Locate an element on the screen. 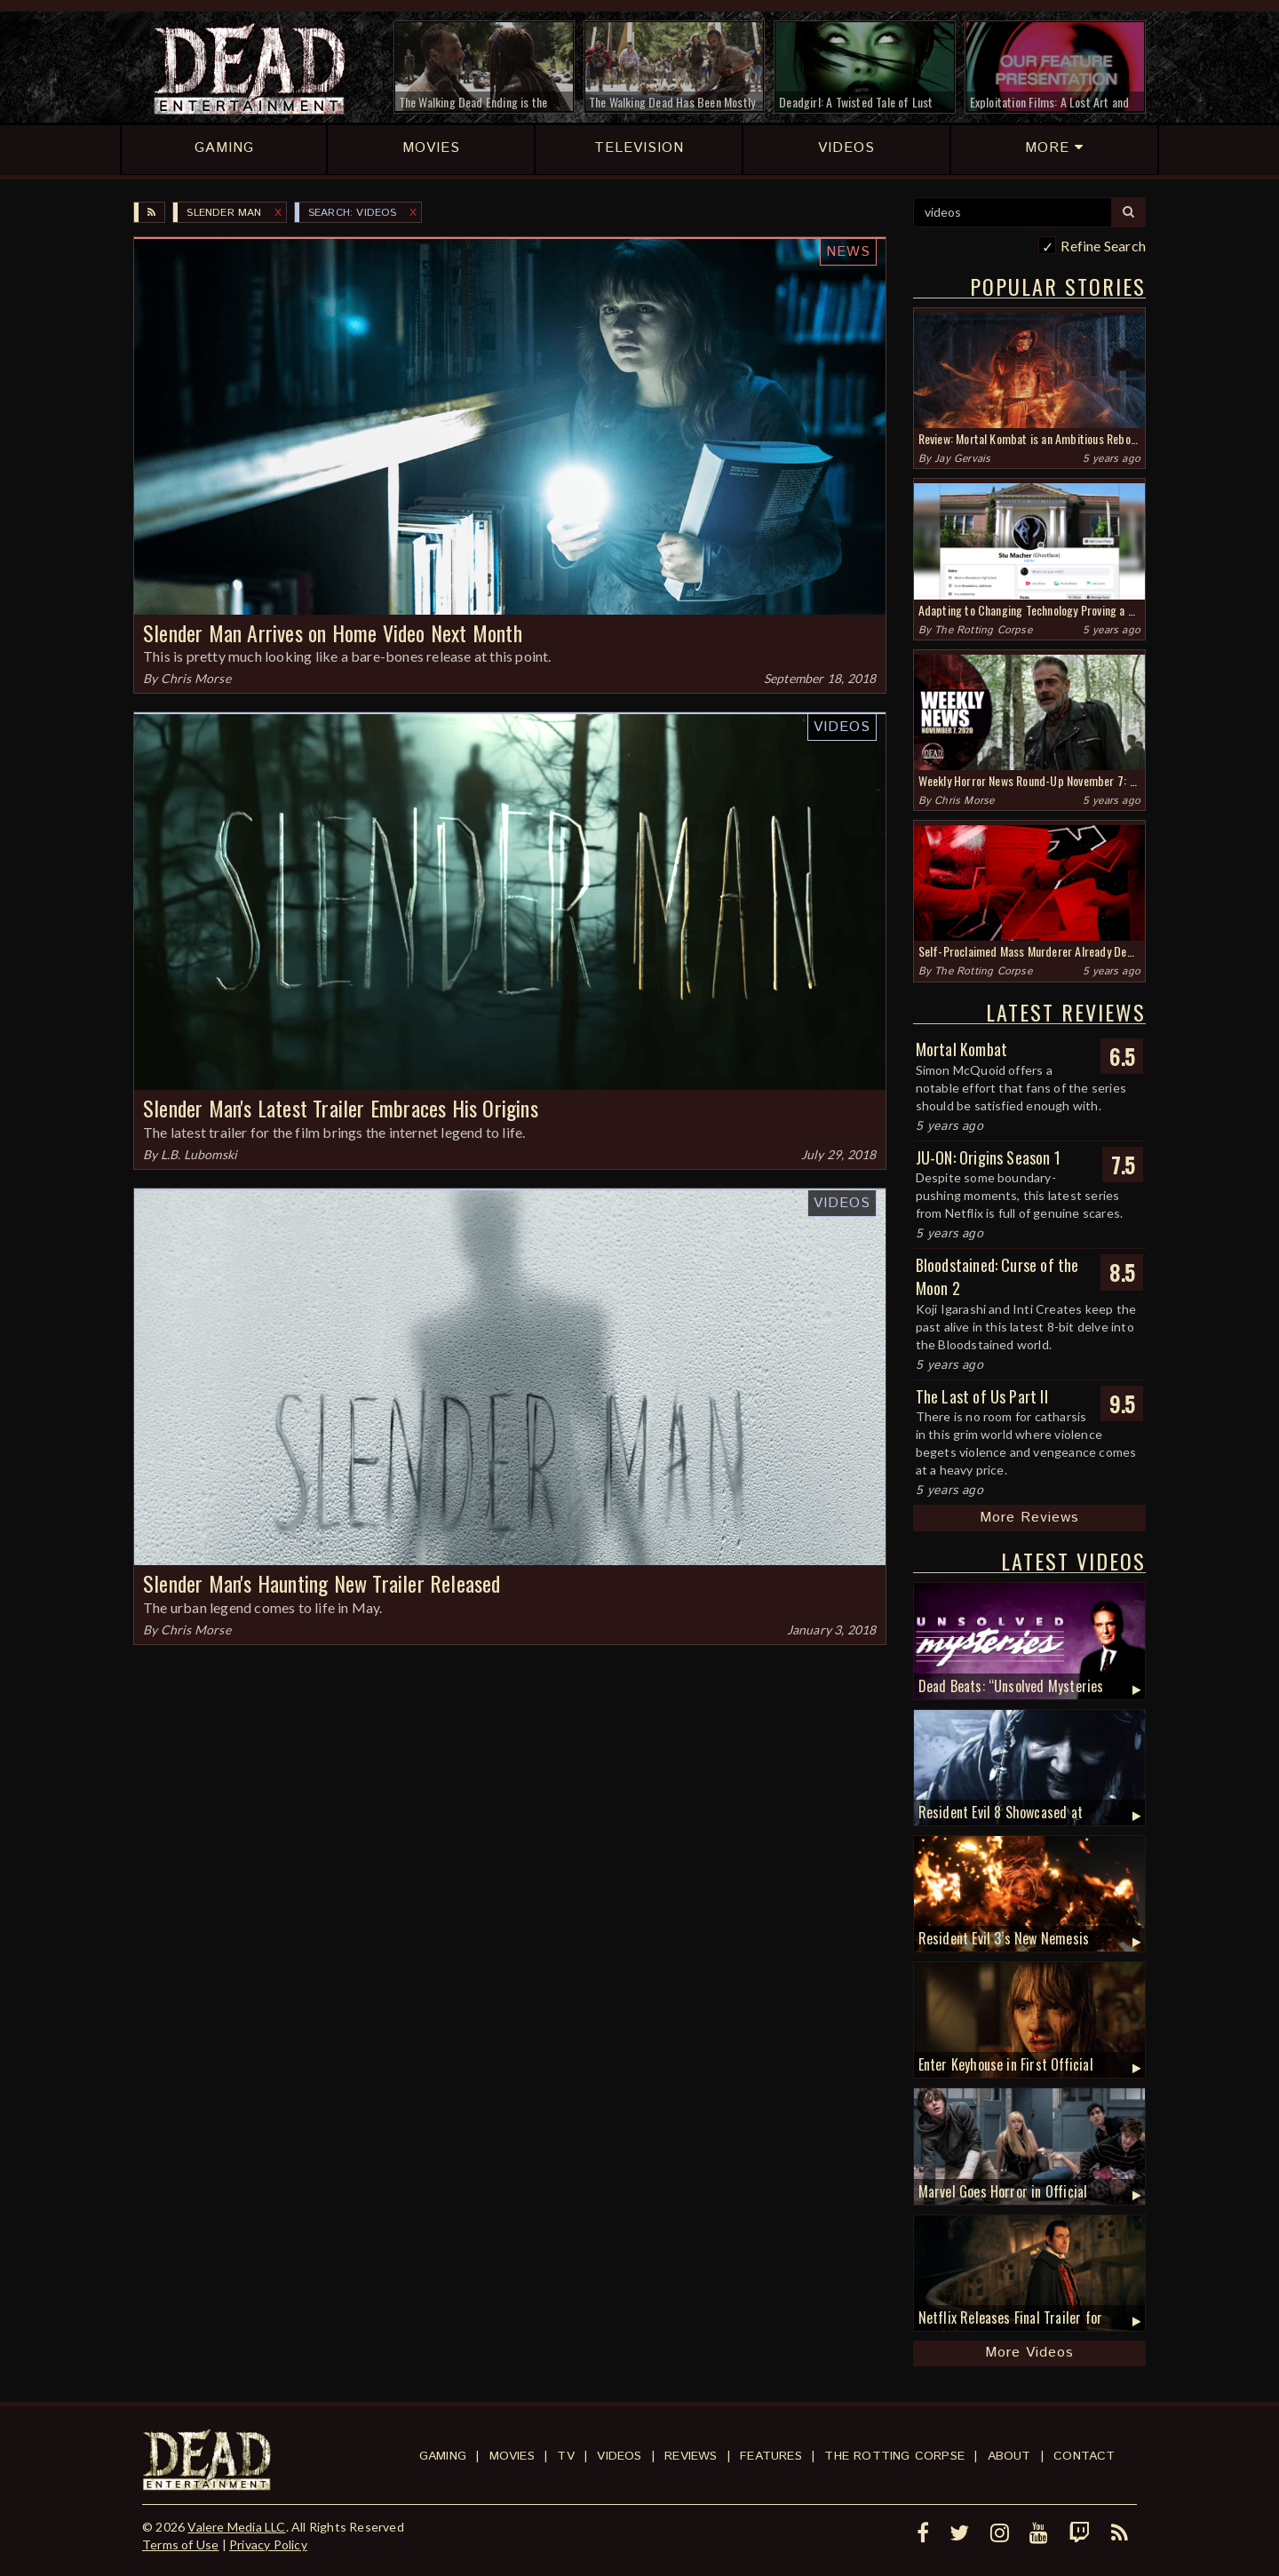  Reviews is located at coordinates (690, 2456).